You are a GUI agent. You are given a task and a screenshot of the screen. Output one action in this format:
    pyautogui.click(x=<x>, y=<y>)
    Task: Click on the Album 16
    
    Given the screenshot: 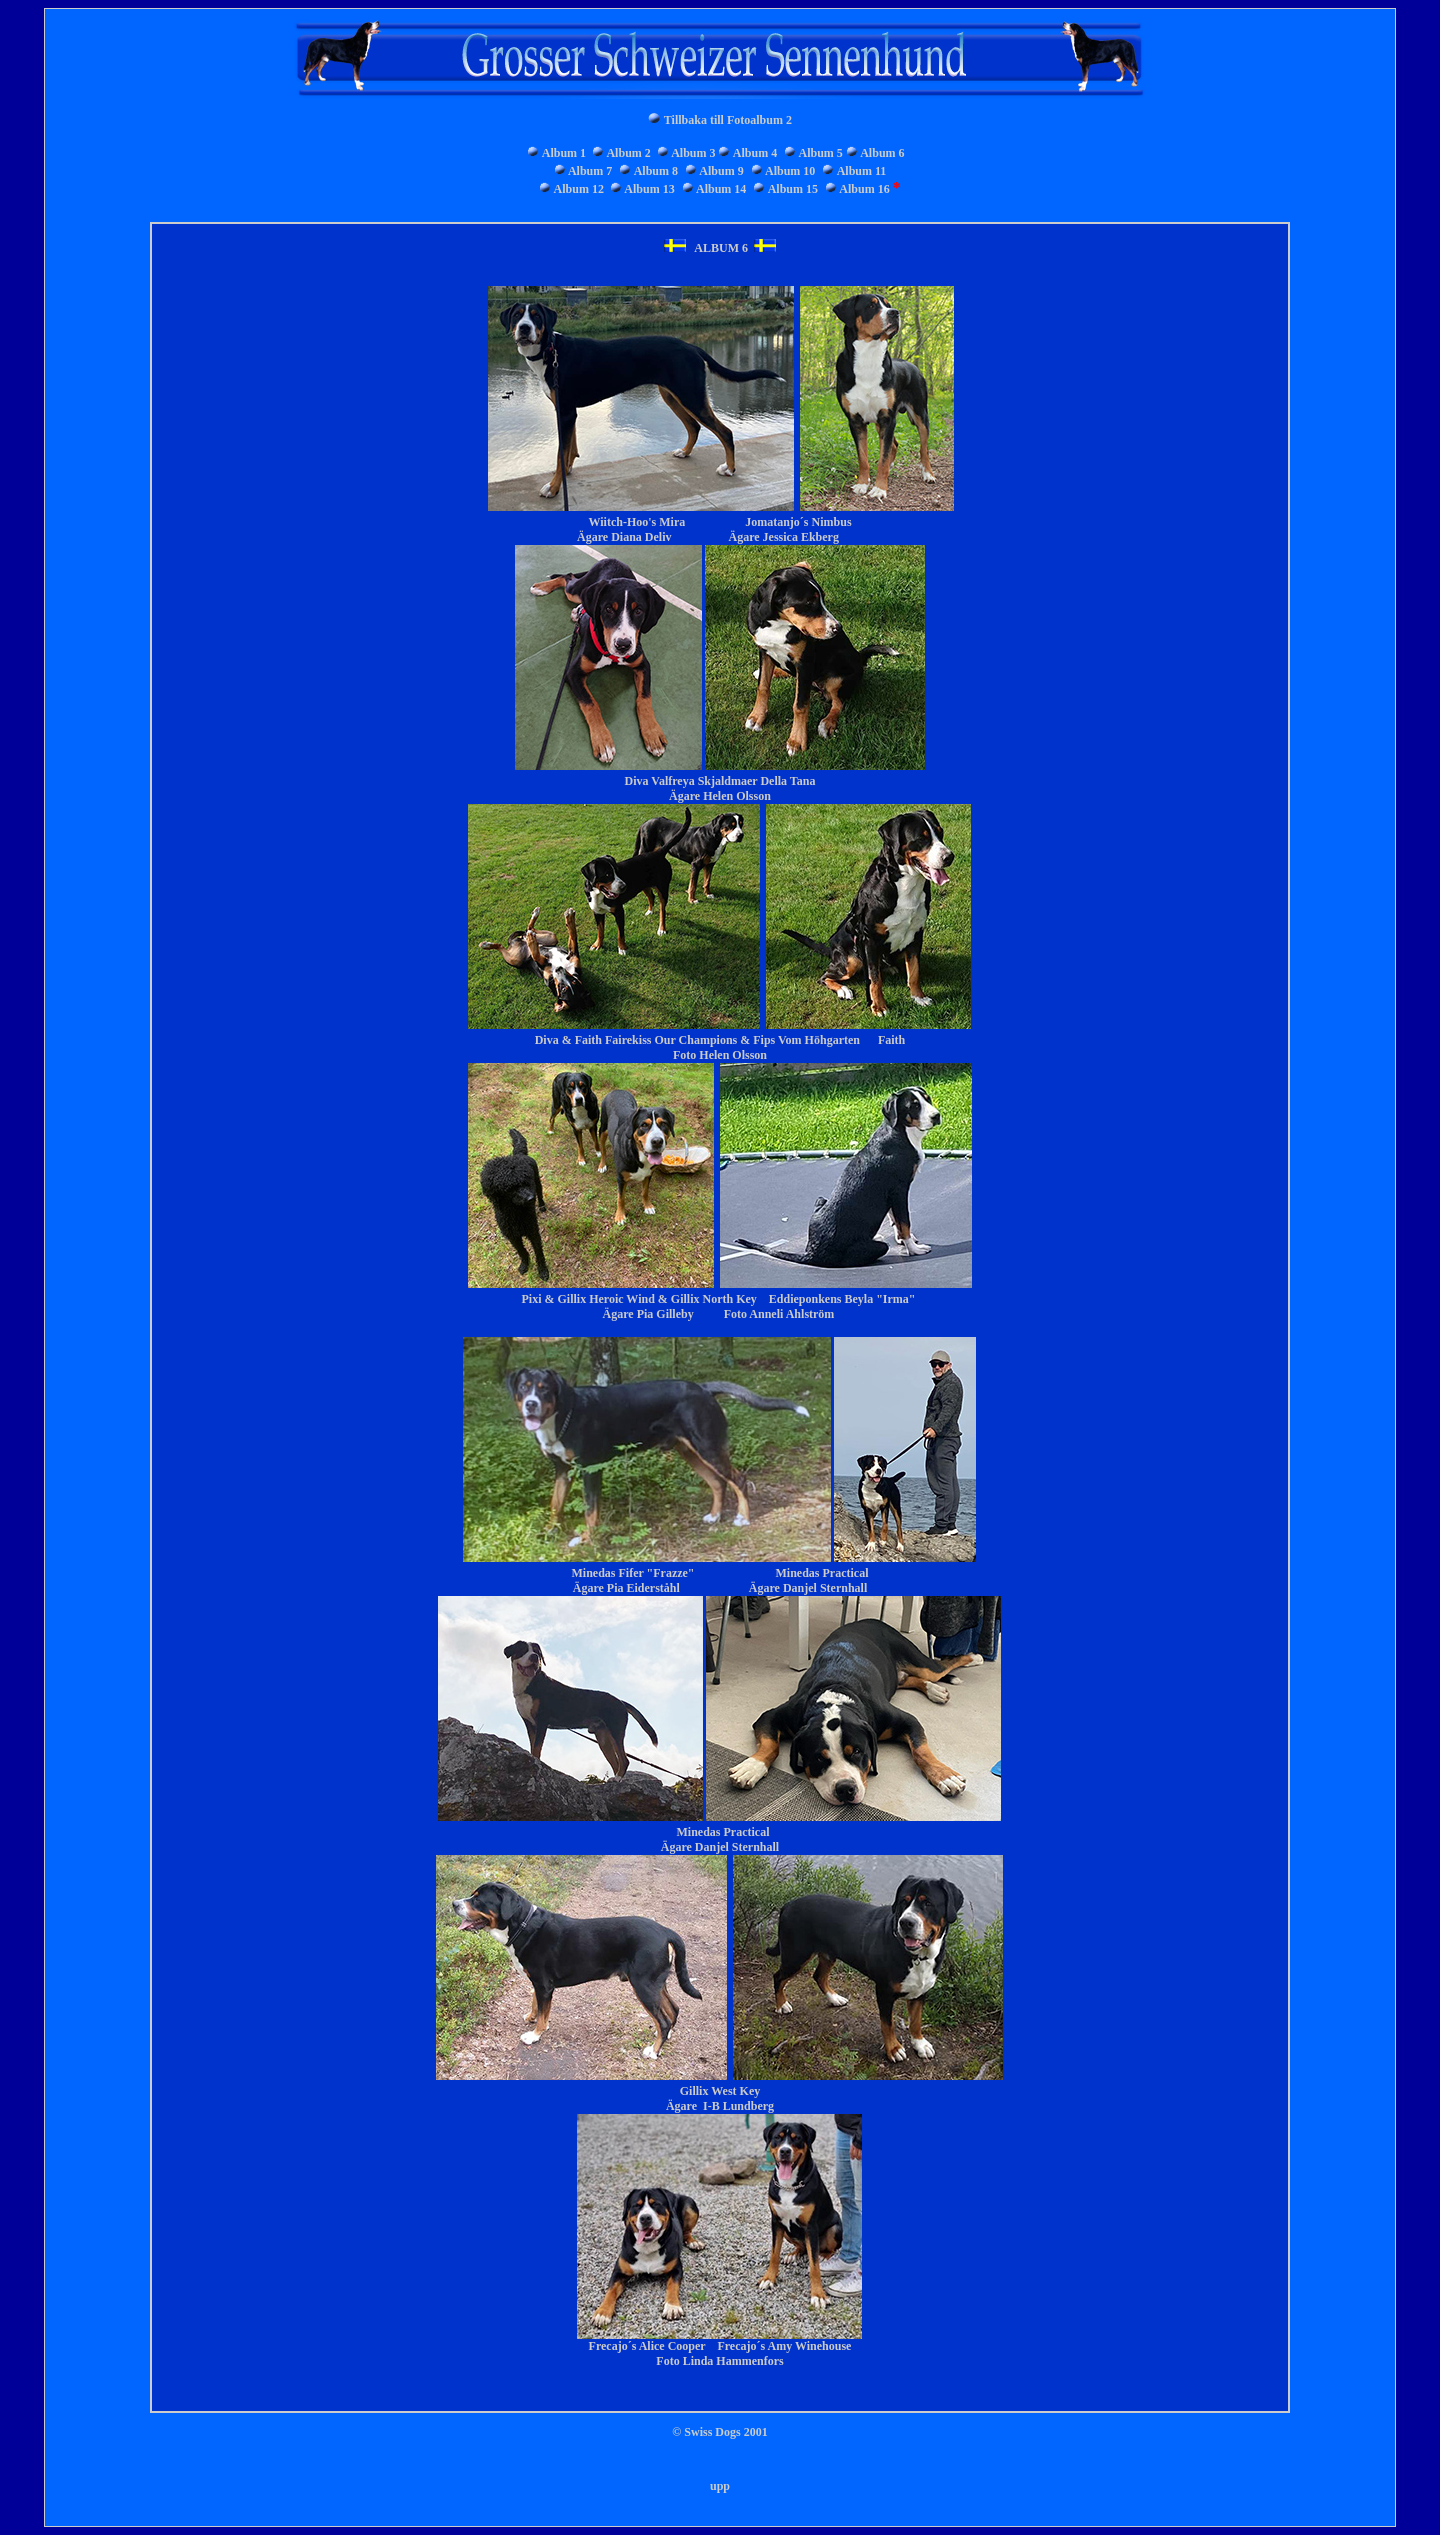 What is the action you would take?
    pyautogui.click(x=864, y=189)
    